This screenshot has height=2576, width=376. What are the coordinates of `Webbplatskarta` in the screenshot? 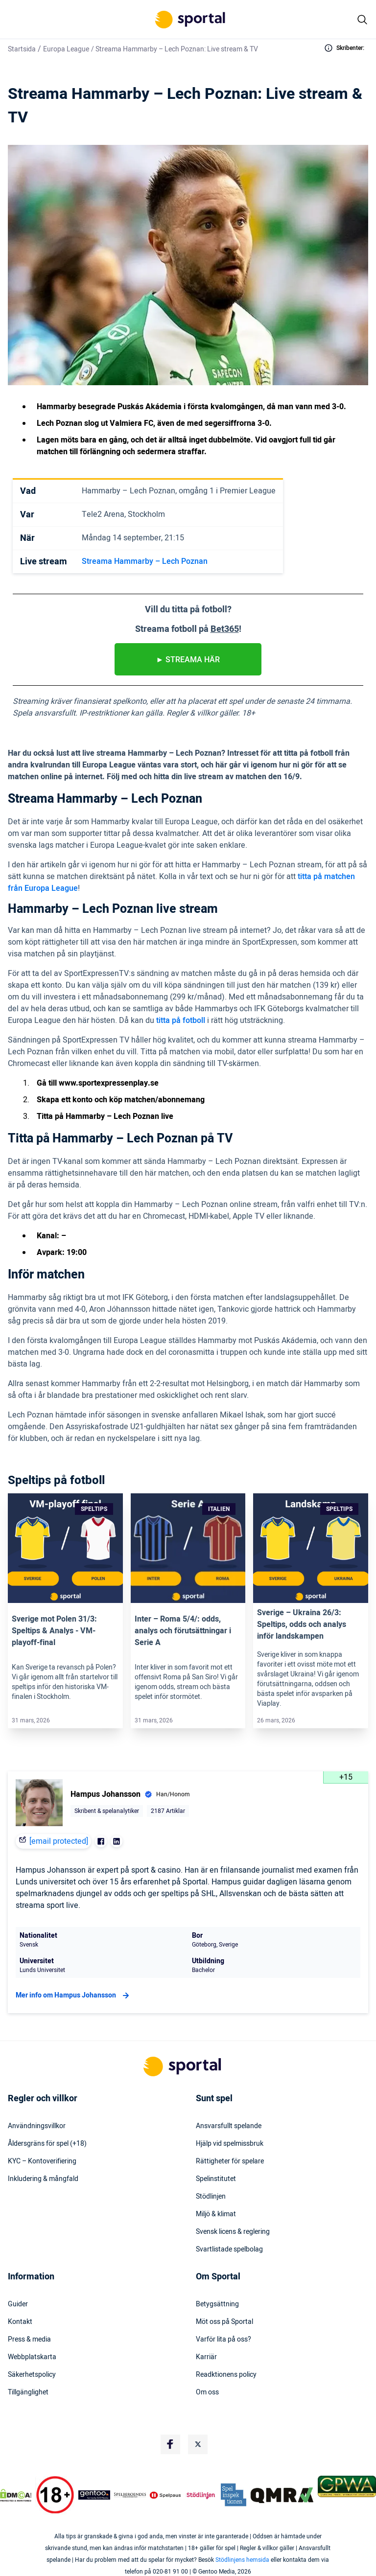 It's located at (32, 2357).